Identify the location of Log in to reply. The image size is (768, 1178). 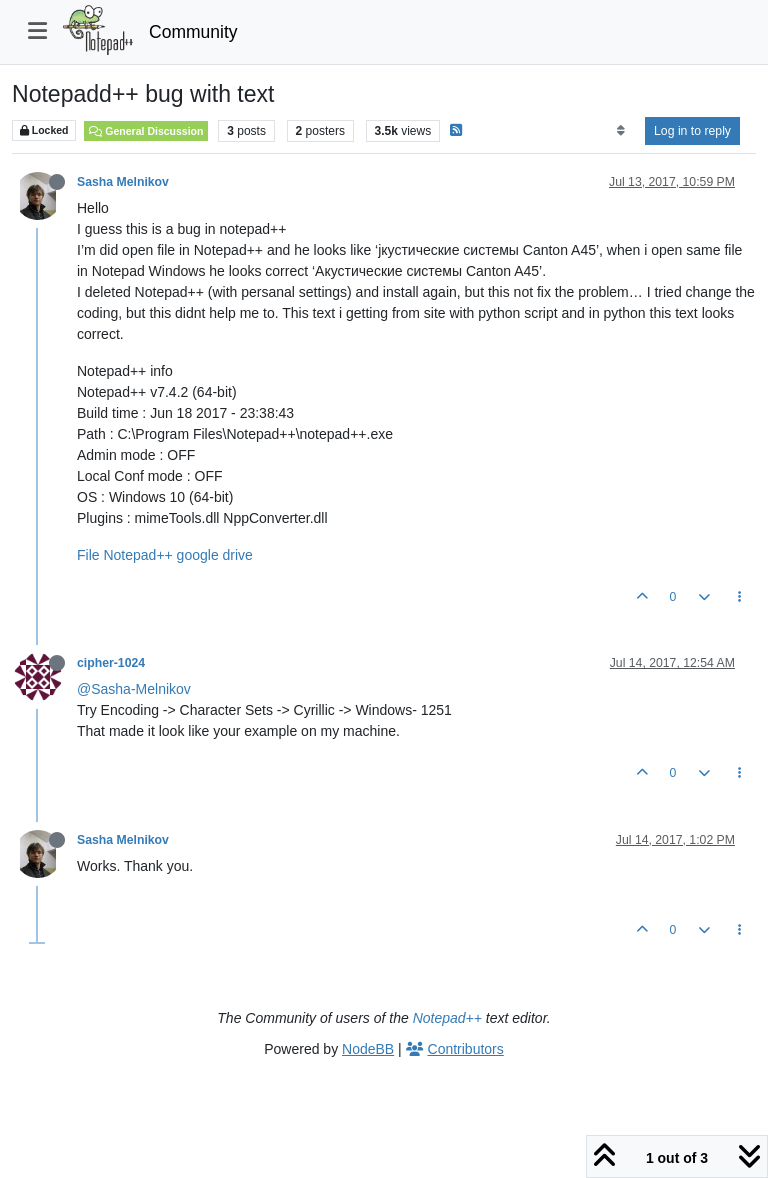
(692, 131).